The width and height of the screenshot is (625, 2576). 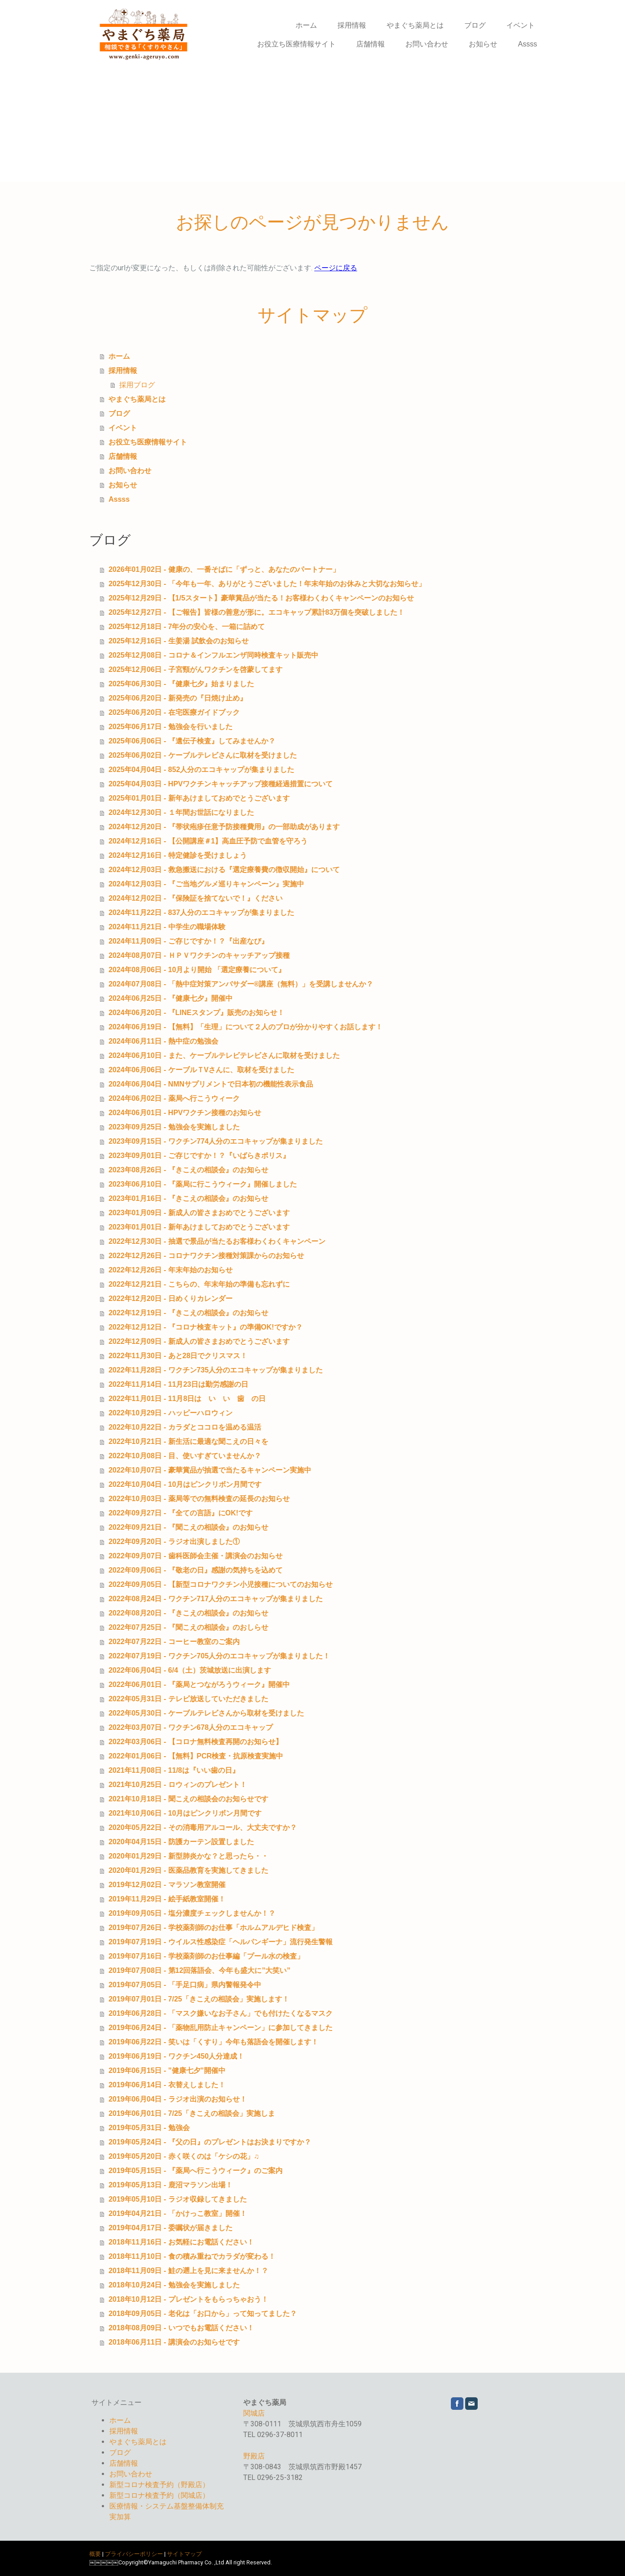 What do you see at coordinates (195, 669) in the screenshot?
I see `2025年12月06日 - 子宮頸がんワクチンを啓蒙してます` at bounding box center [195, 669].